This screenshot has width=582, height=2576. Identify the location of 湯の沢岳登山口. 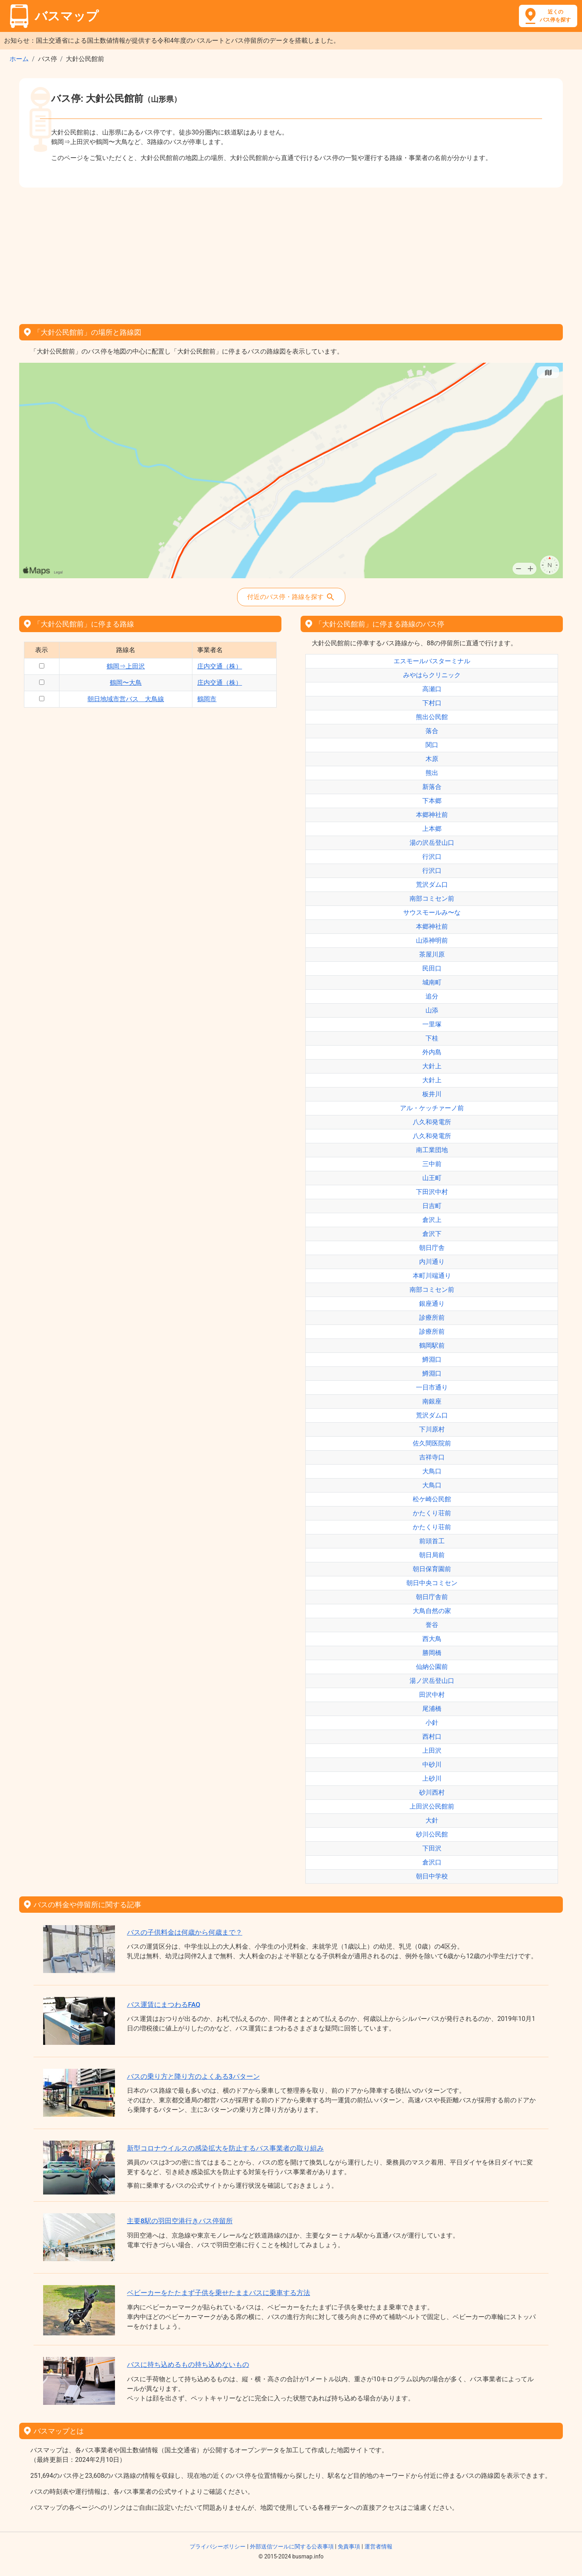
(432, 842).